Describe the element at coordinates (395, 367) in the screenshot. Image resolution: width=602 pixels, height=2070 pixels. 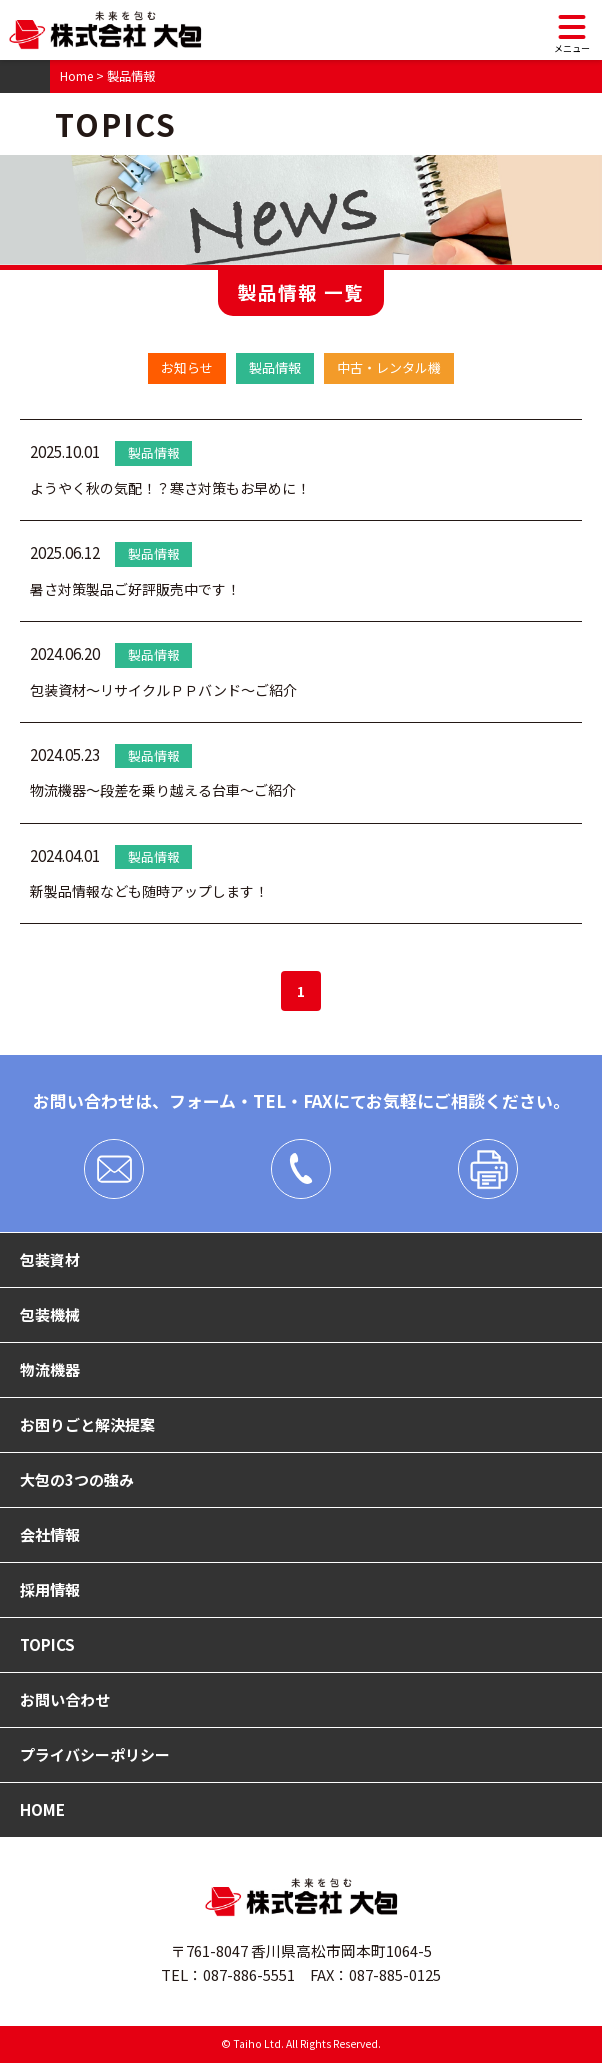
I see `中古・レンタル機` at that location.